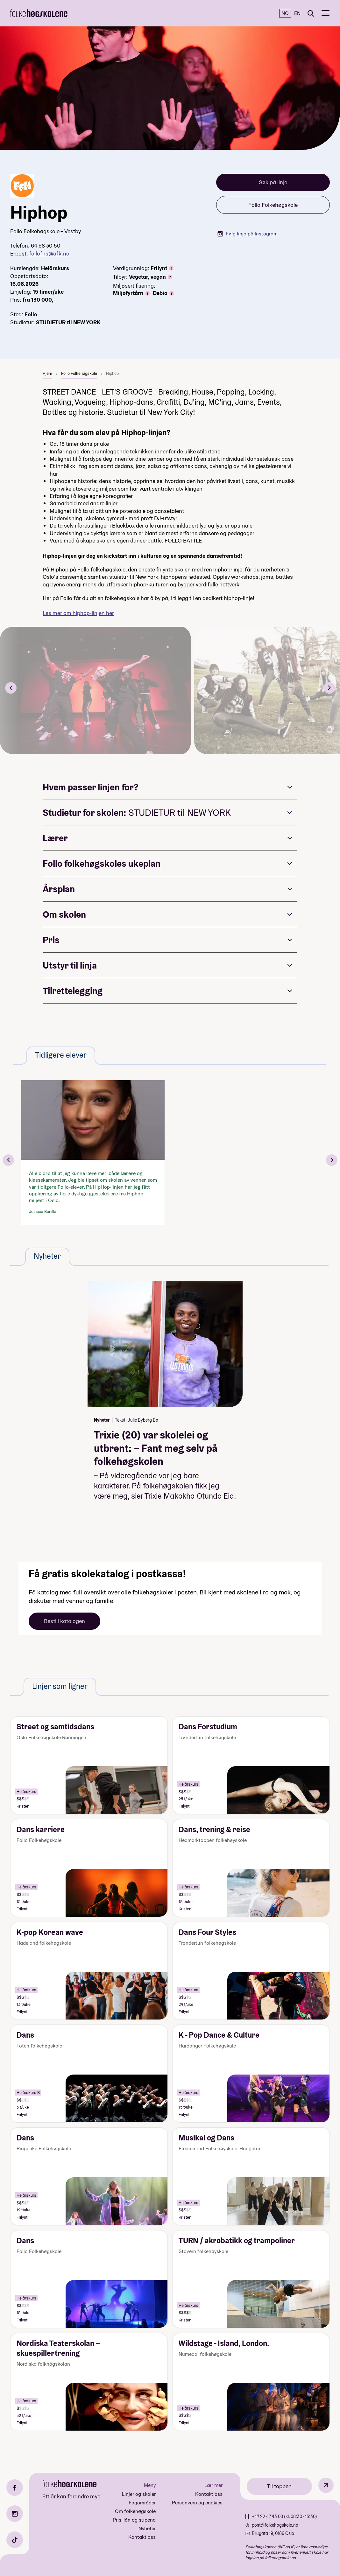 This screenshot has width=340, height=2576. I want to click on Les mer om hiphop-linjen her, so click(78, 612).